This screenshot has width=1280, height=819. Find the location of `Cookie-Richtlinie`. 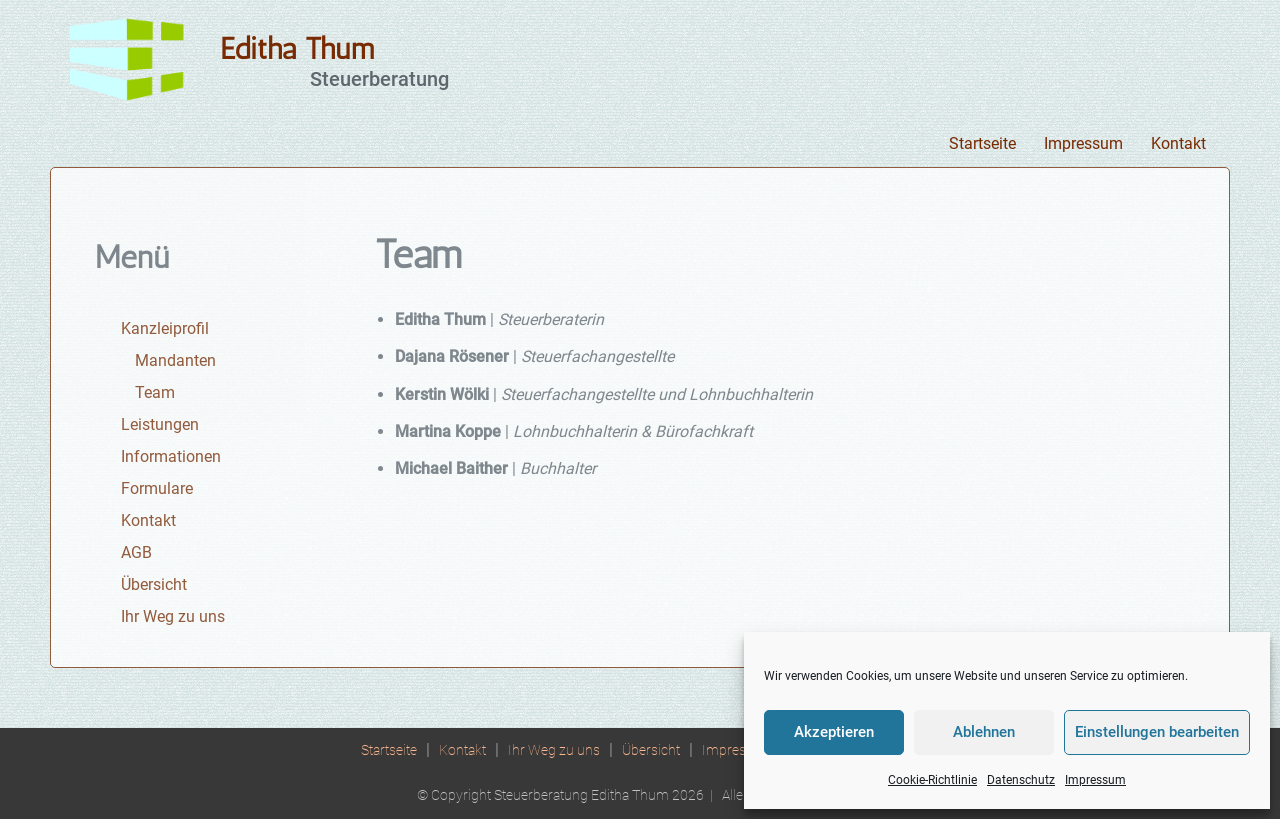

Cookie-Richtlinie is located at coordinates (932, 780).